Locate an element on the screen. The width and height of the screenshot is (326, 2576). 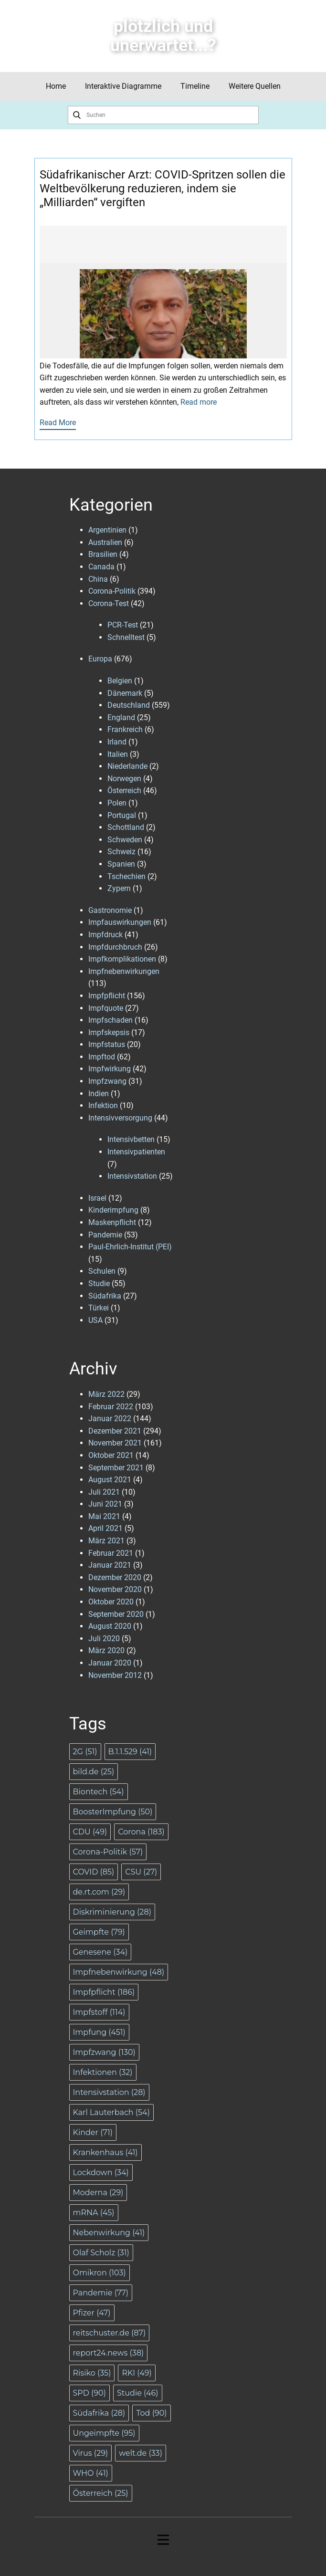
Israel is located at coordinates (97, 1198).